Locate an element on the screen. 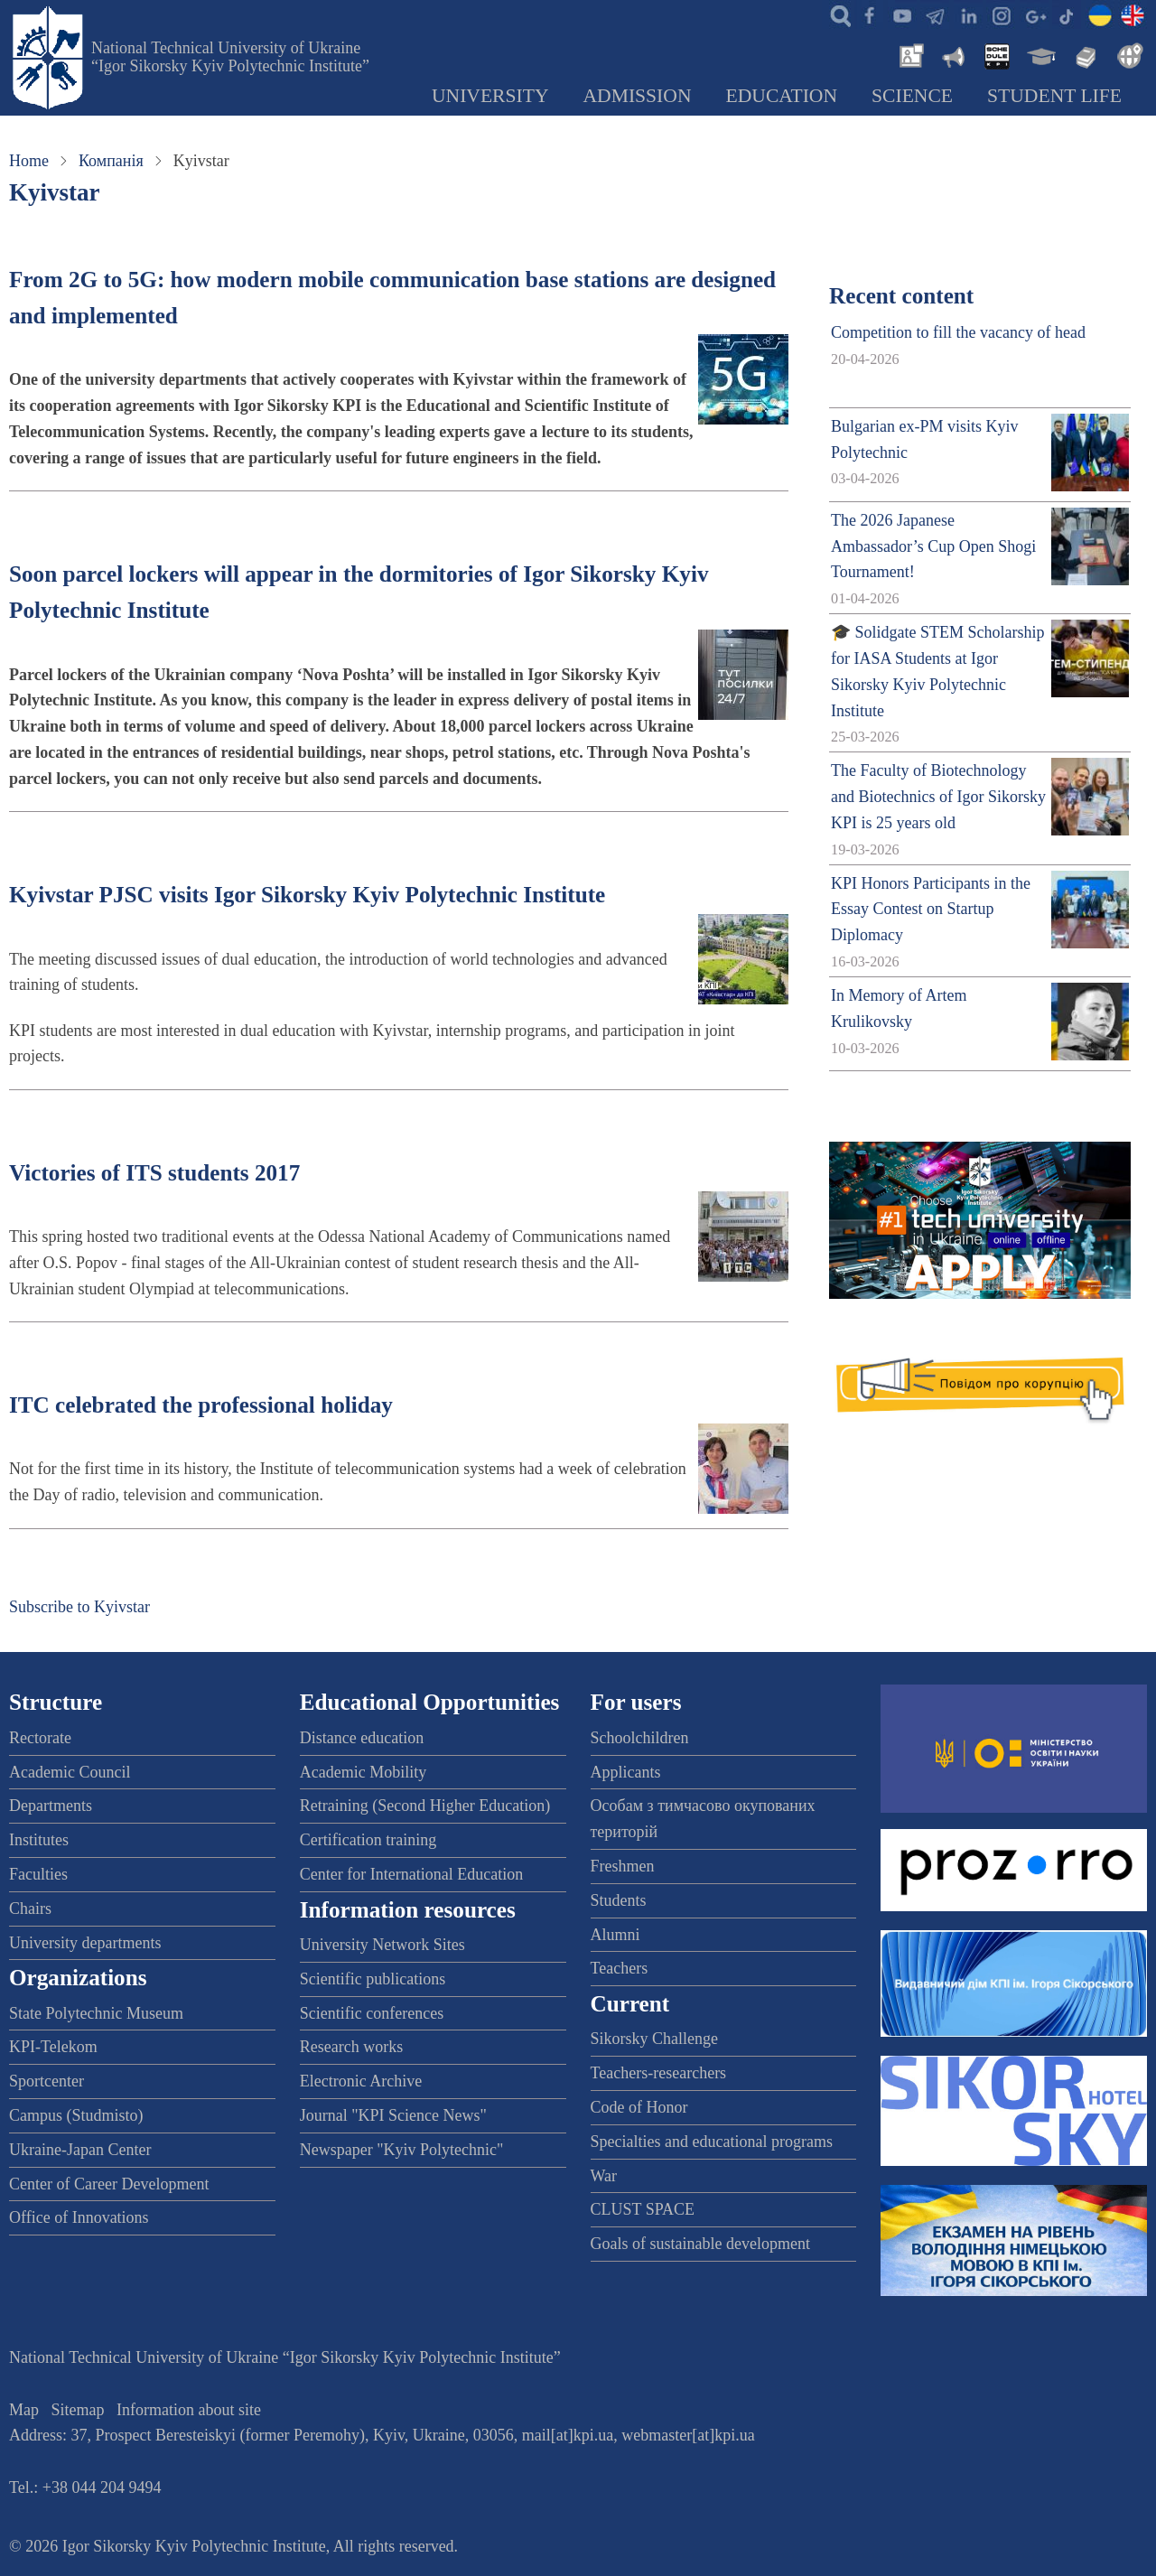  Teachers-researchers is located at coordinates (659, 2073).